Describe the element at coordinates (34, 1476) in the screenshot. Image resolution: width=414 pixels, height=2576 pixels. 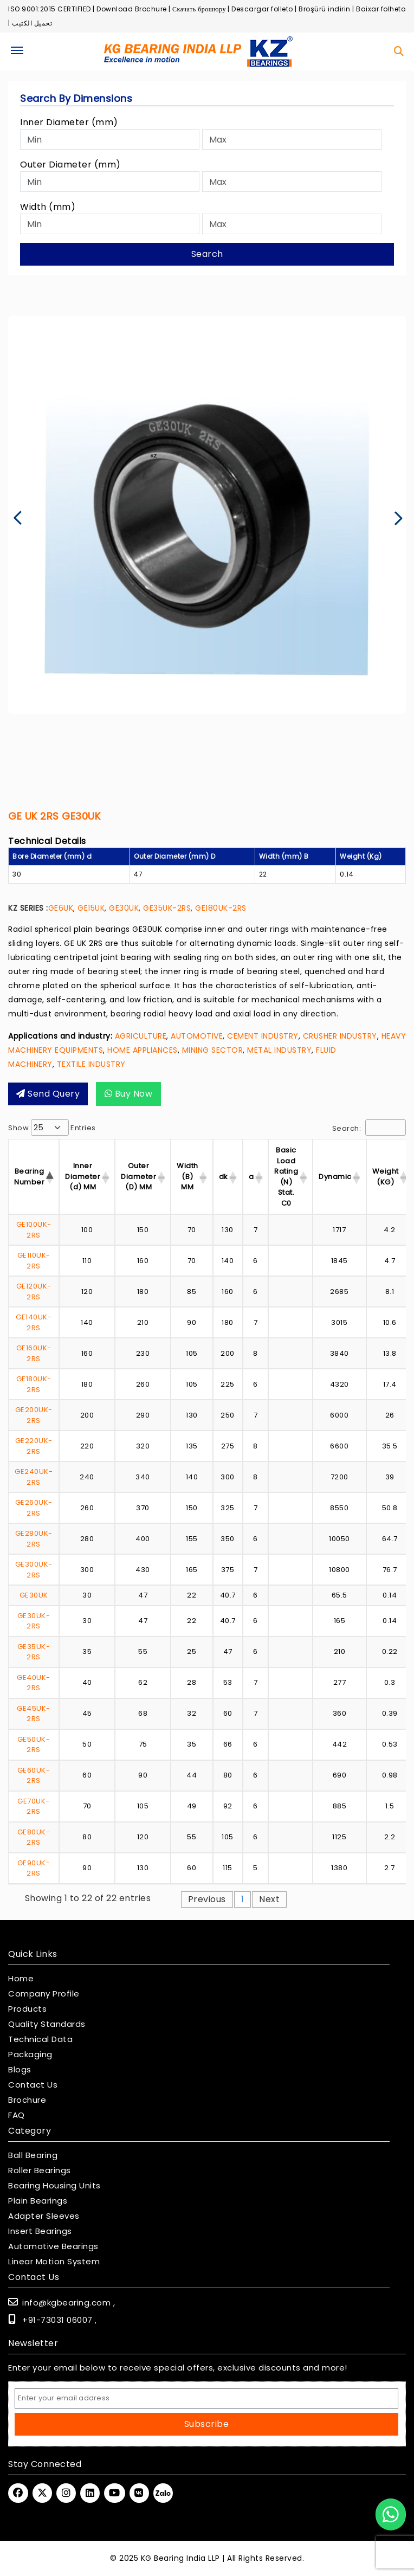
I see `GE240UK-2RS` at that location.